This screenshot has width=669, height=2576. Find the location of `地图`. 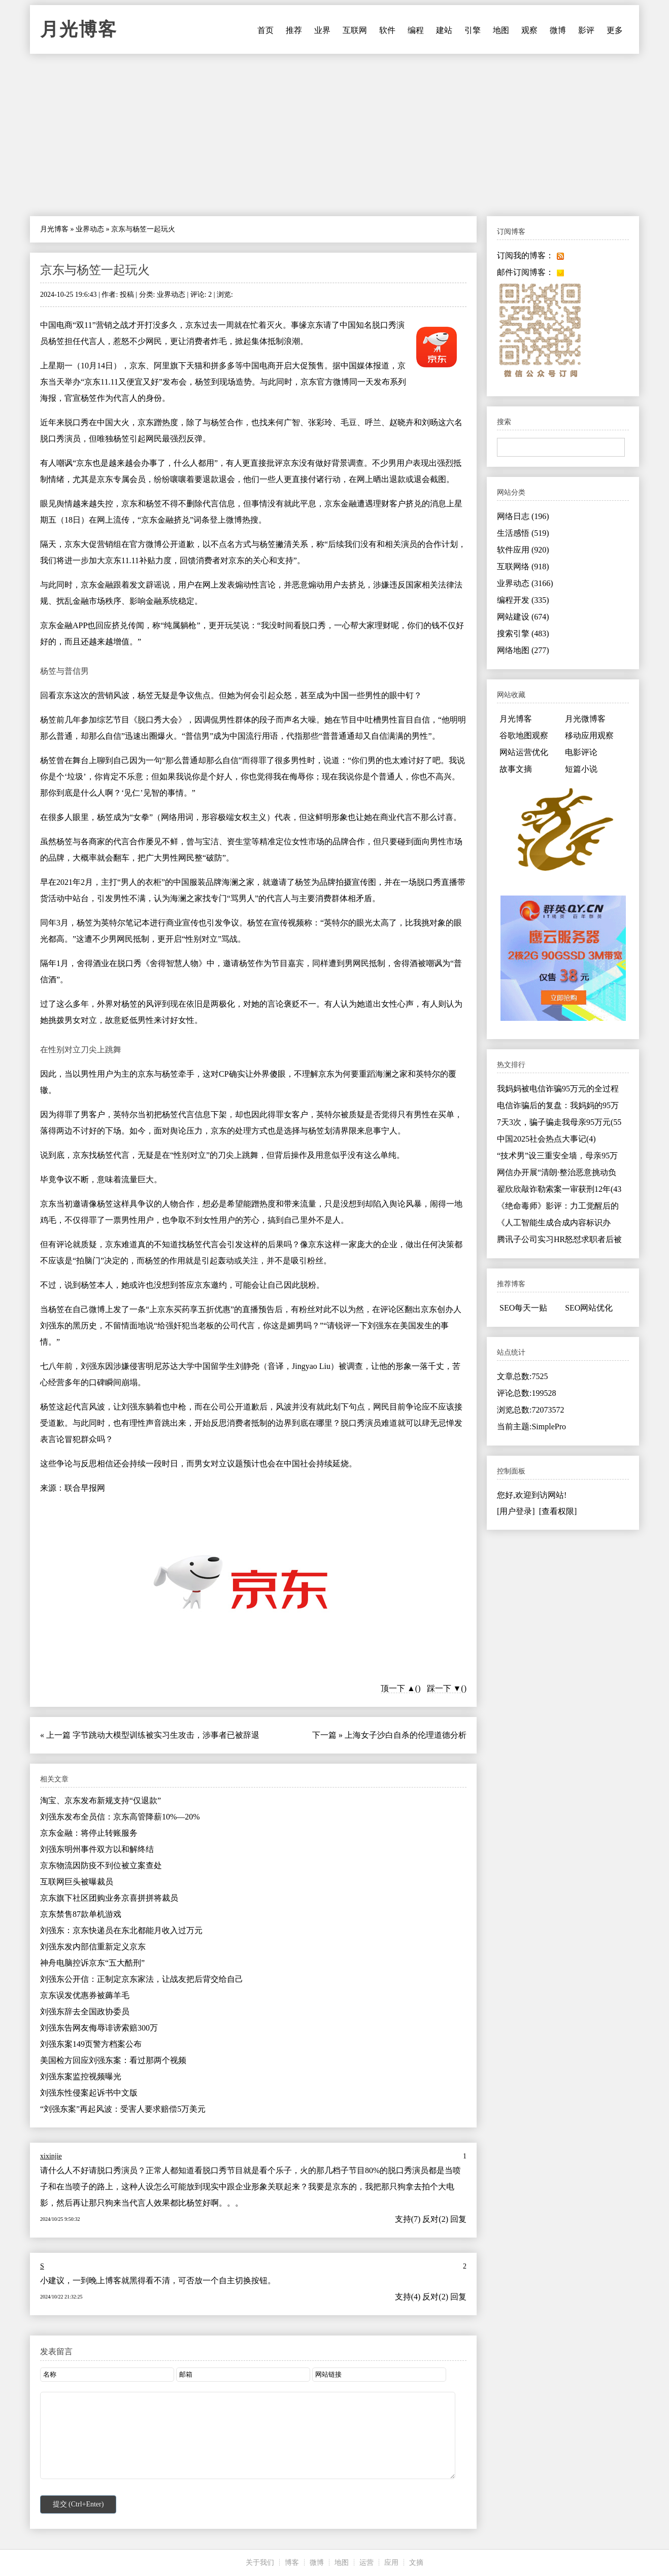

地图 is located at coordinates (501, 30).